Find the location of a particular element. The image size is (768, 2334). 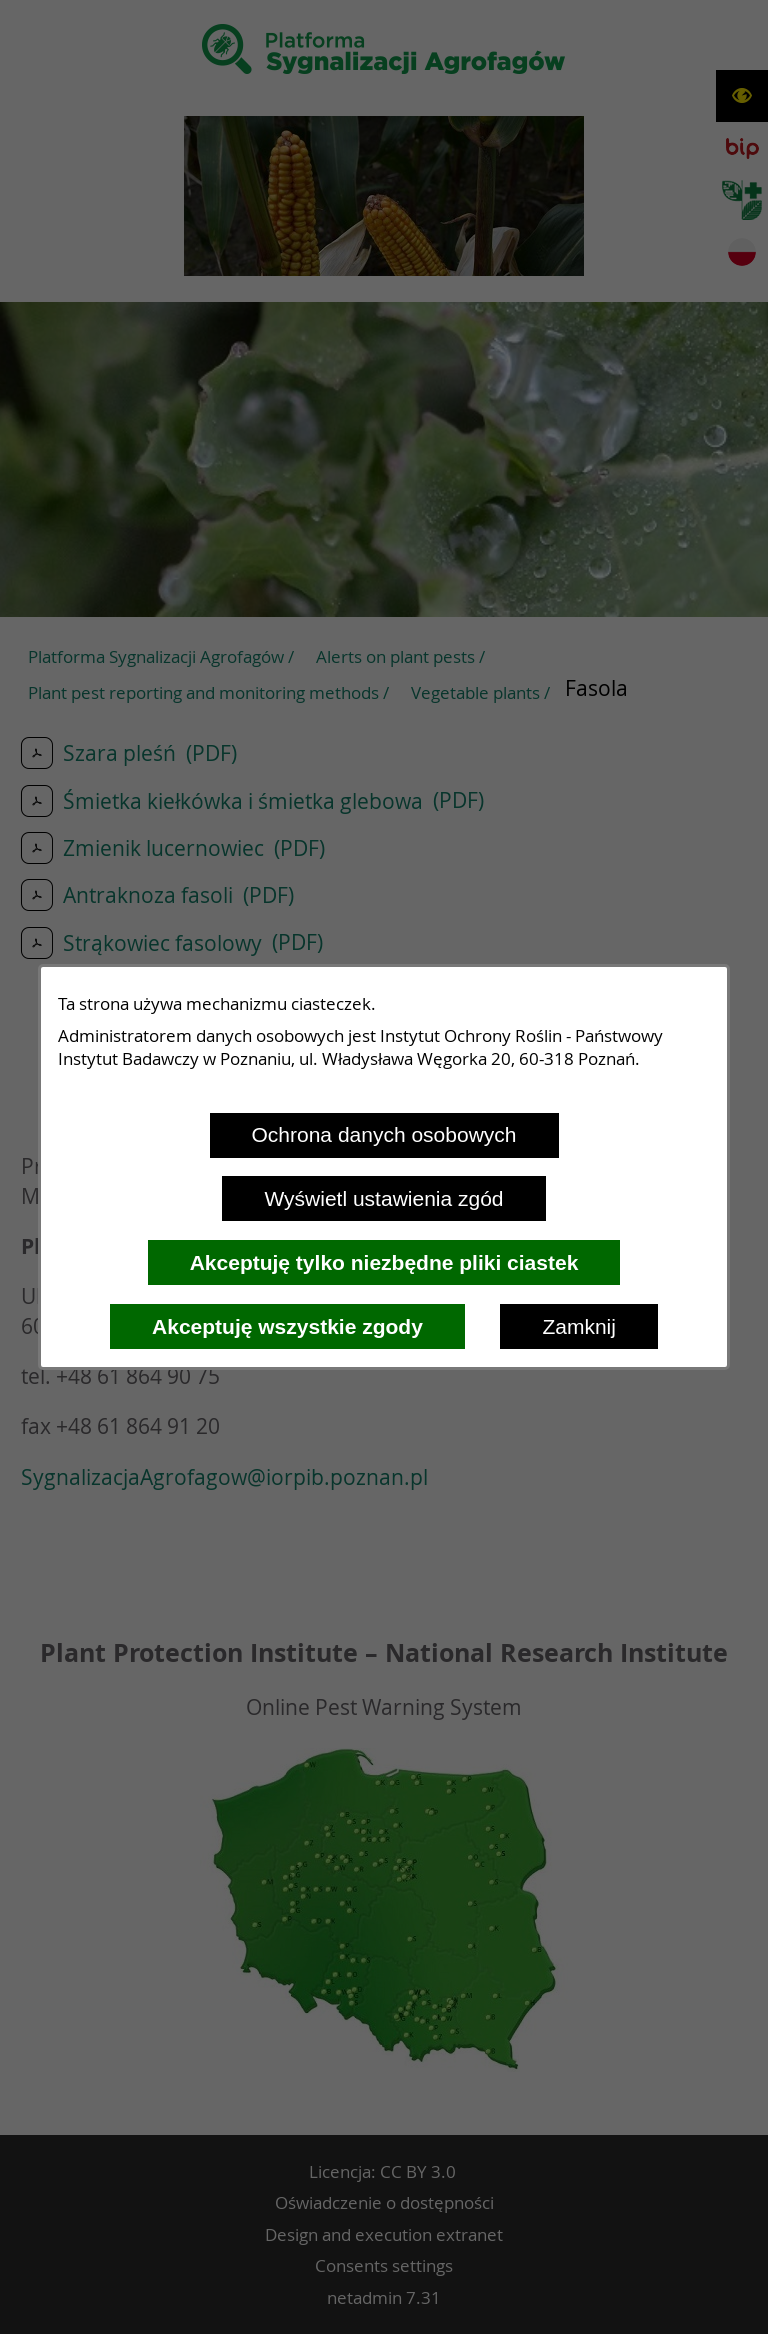

Zamknij is located at coordinates (579, 1326).